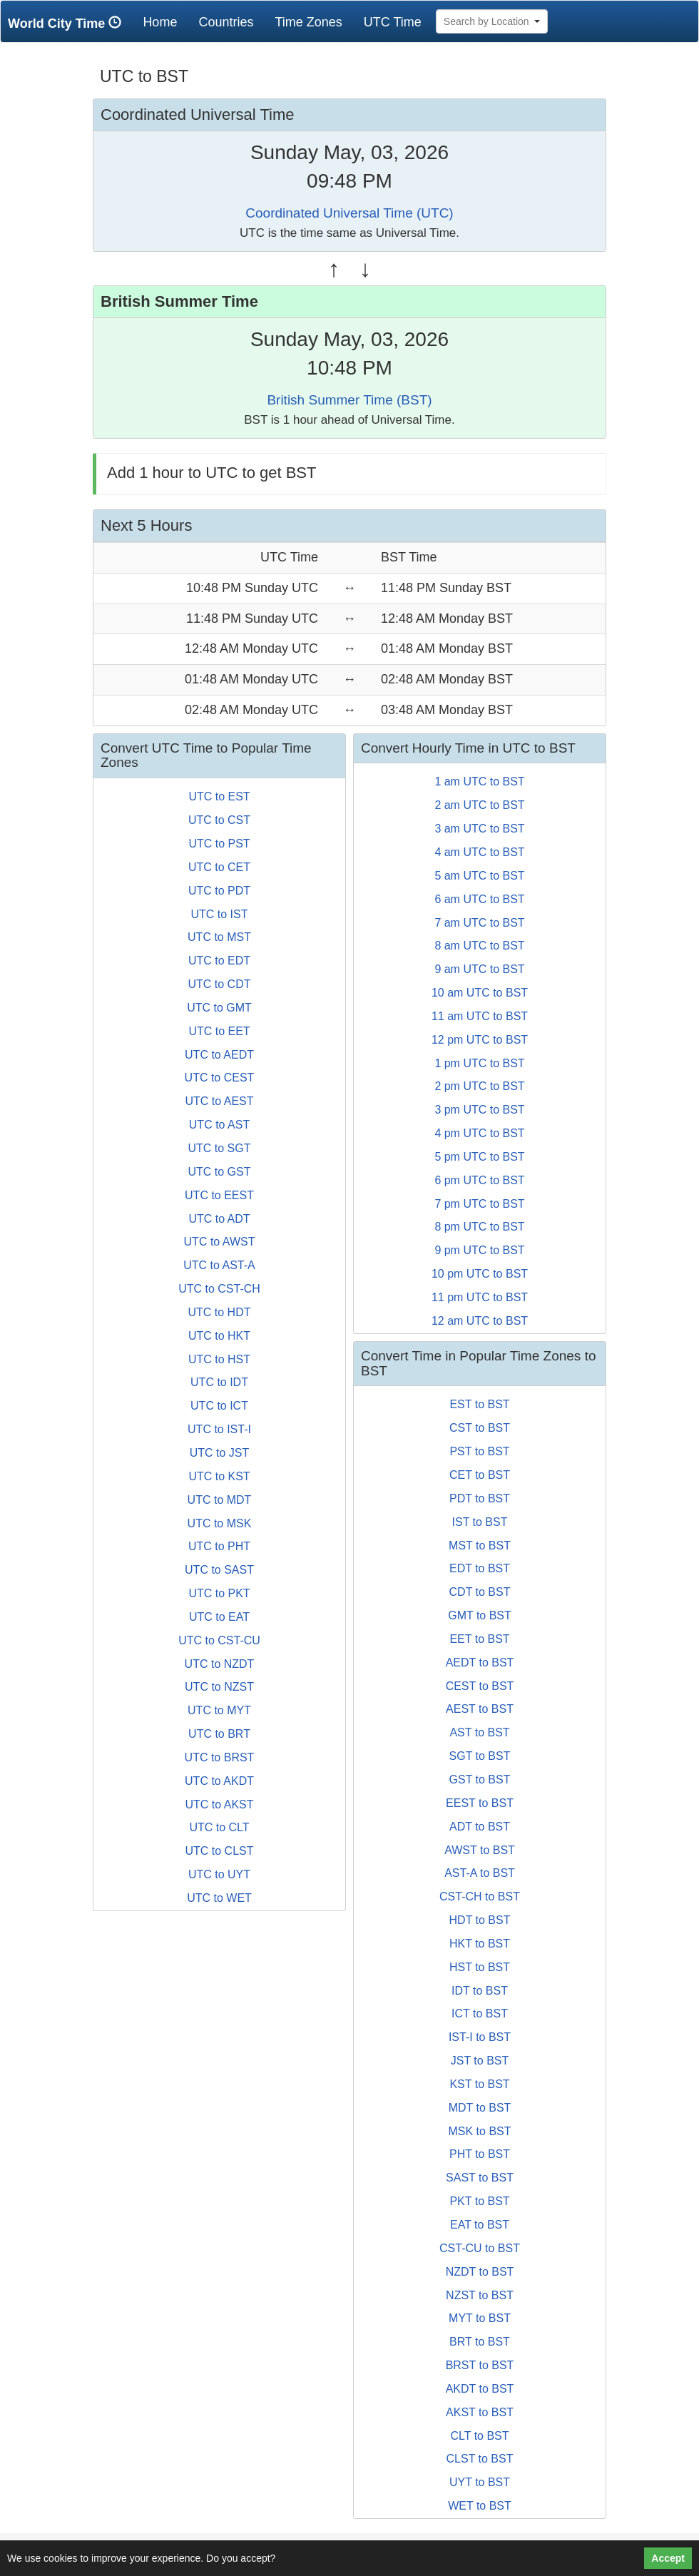  What do you see at coordinates (479, 946) in the screenshot?
I see `8 am UTC to BST` at bounding box center [479, 946].